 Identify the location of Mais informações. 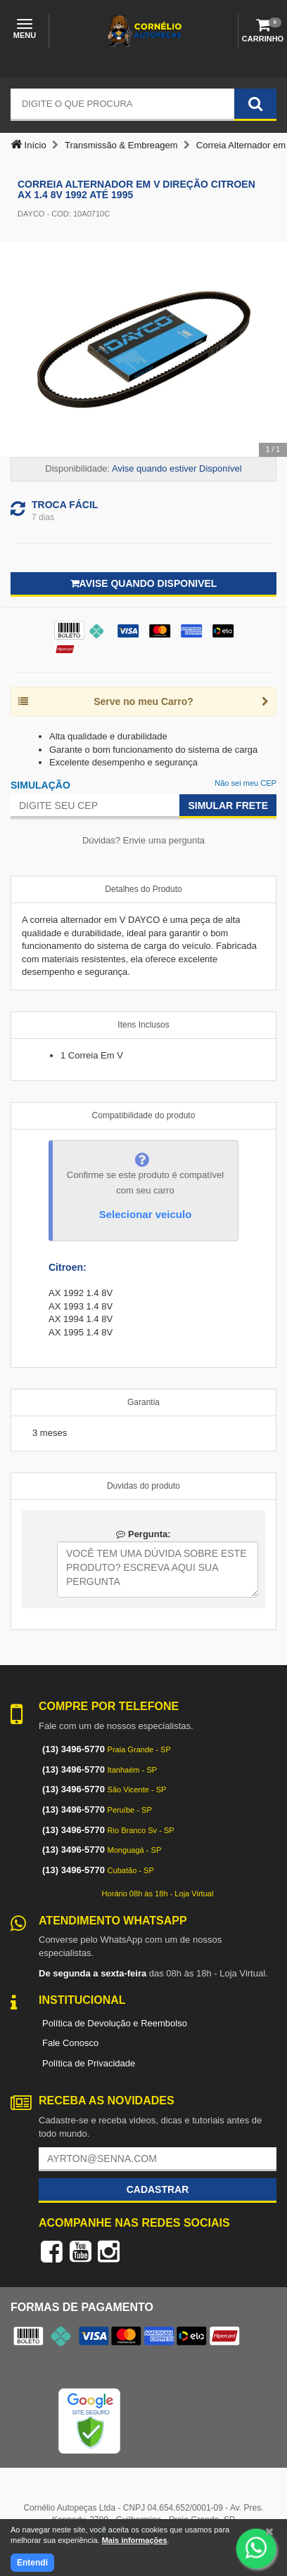
(134, 2540).